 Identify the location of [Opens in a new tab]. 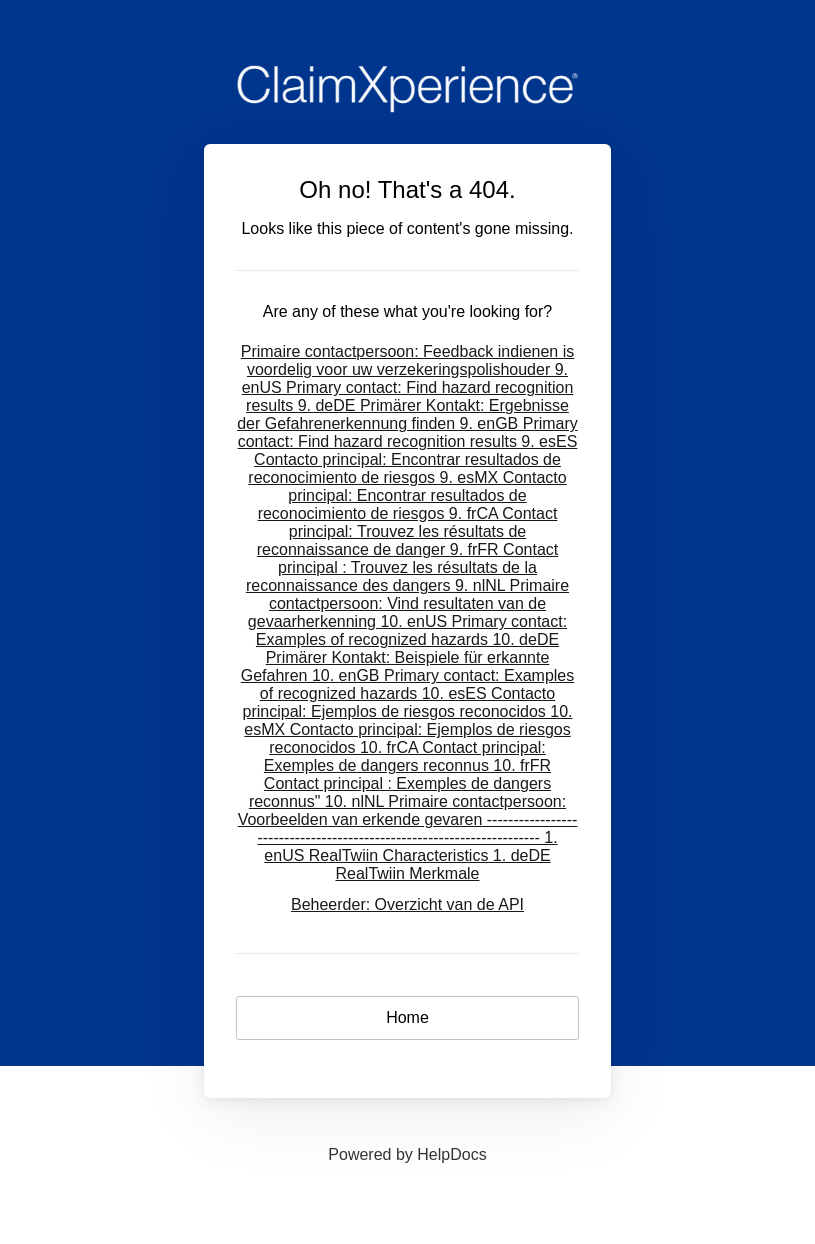
(407, 1154).